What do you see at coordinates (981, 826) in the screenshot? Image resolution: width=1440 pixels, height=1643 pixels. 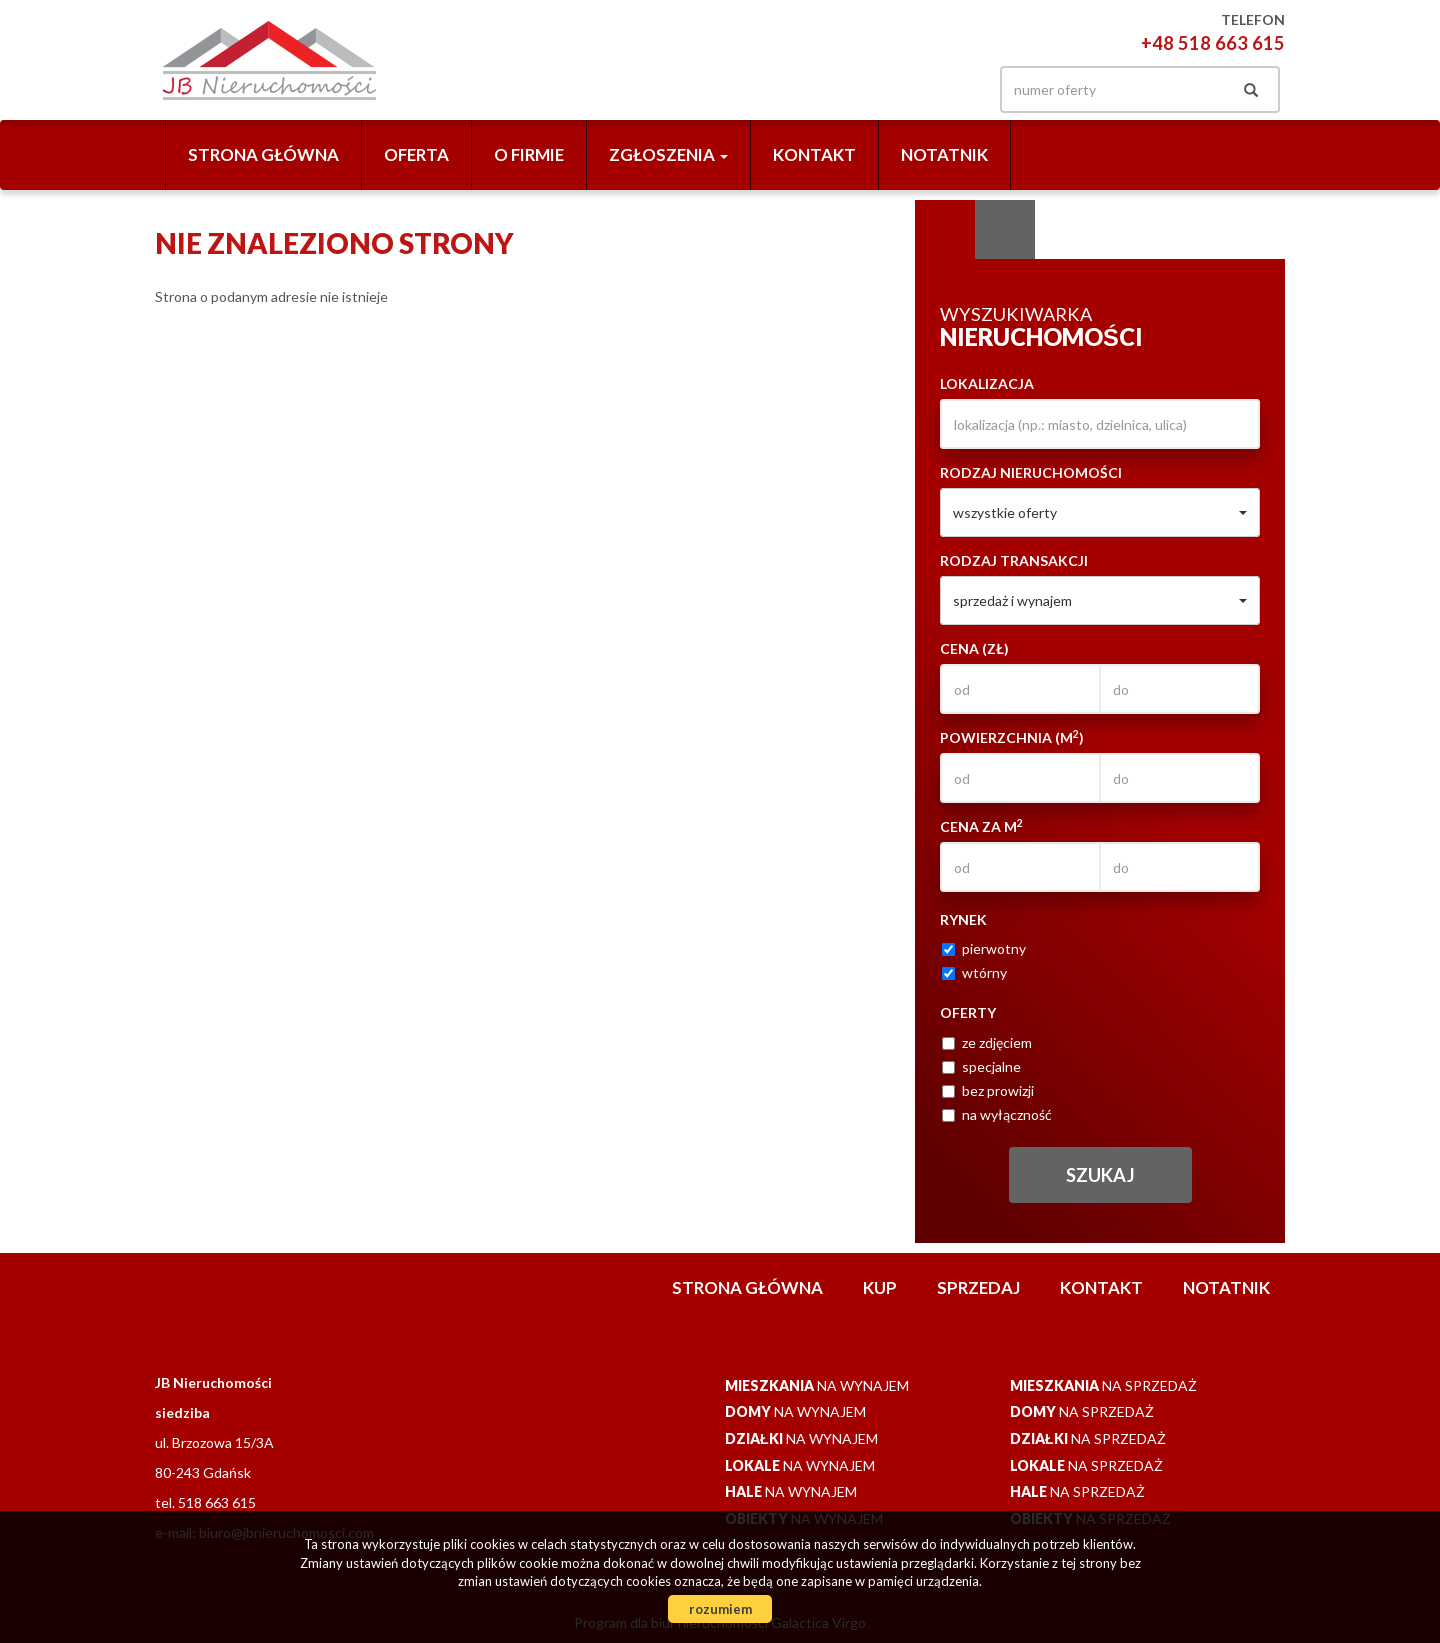 I see `Cena za m` at bounding box center [981, 826].